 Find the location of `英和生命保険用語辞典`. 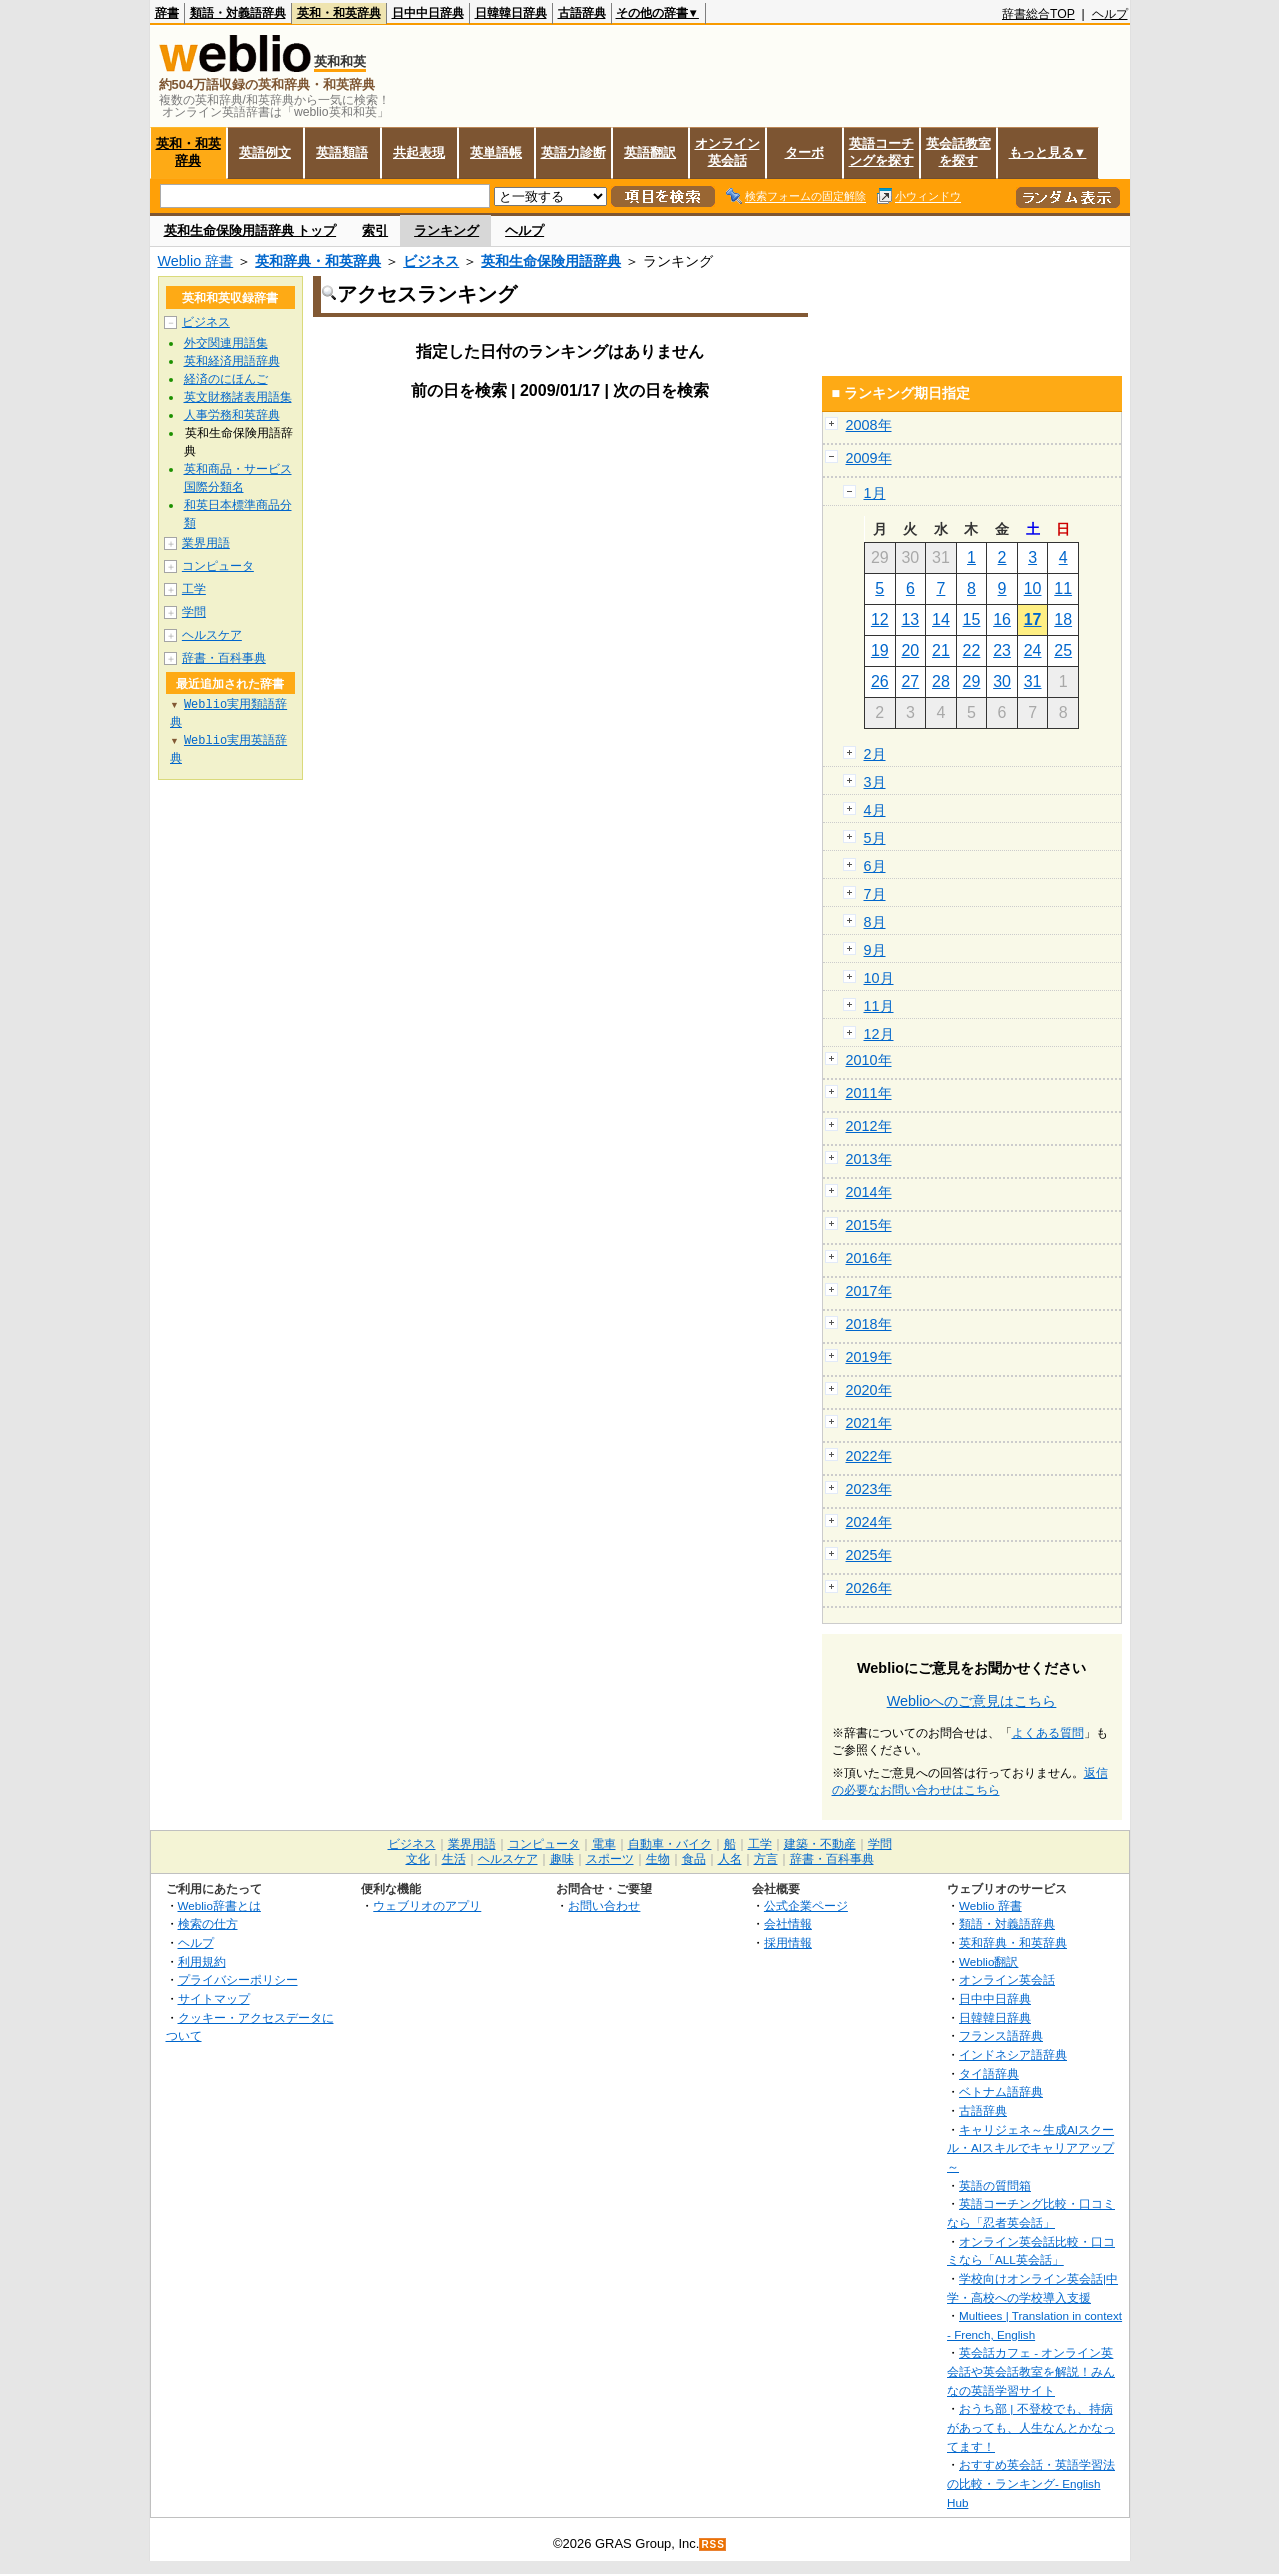

英和生命保険用語辞典 is located at coordinates (551, 261).